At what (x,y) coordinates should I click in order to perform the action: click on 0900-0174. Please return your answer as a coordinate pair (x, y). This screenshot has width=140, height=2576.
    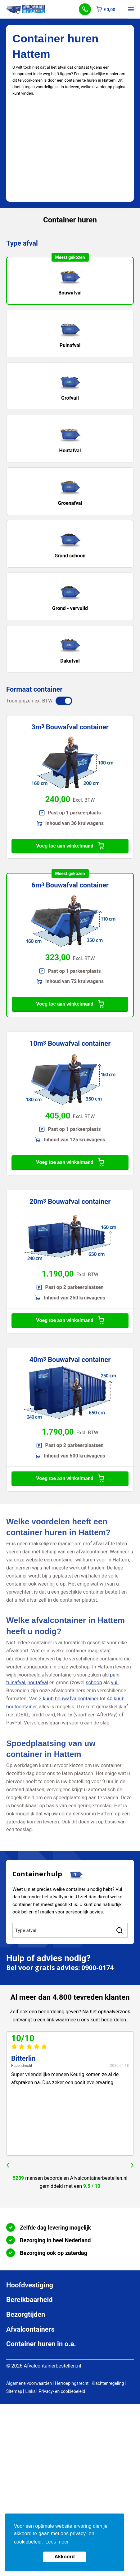
    Looking at the image, I should click on (97, 1967).